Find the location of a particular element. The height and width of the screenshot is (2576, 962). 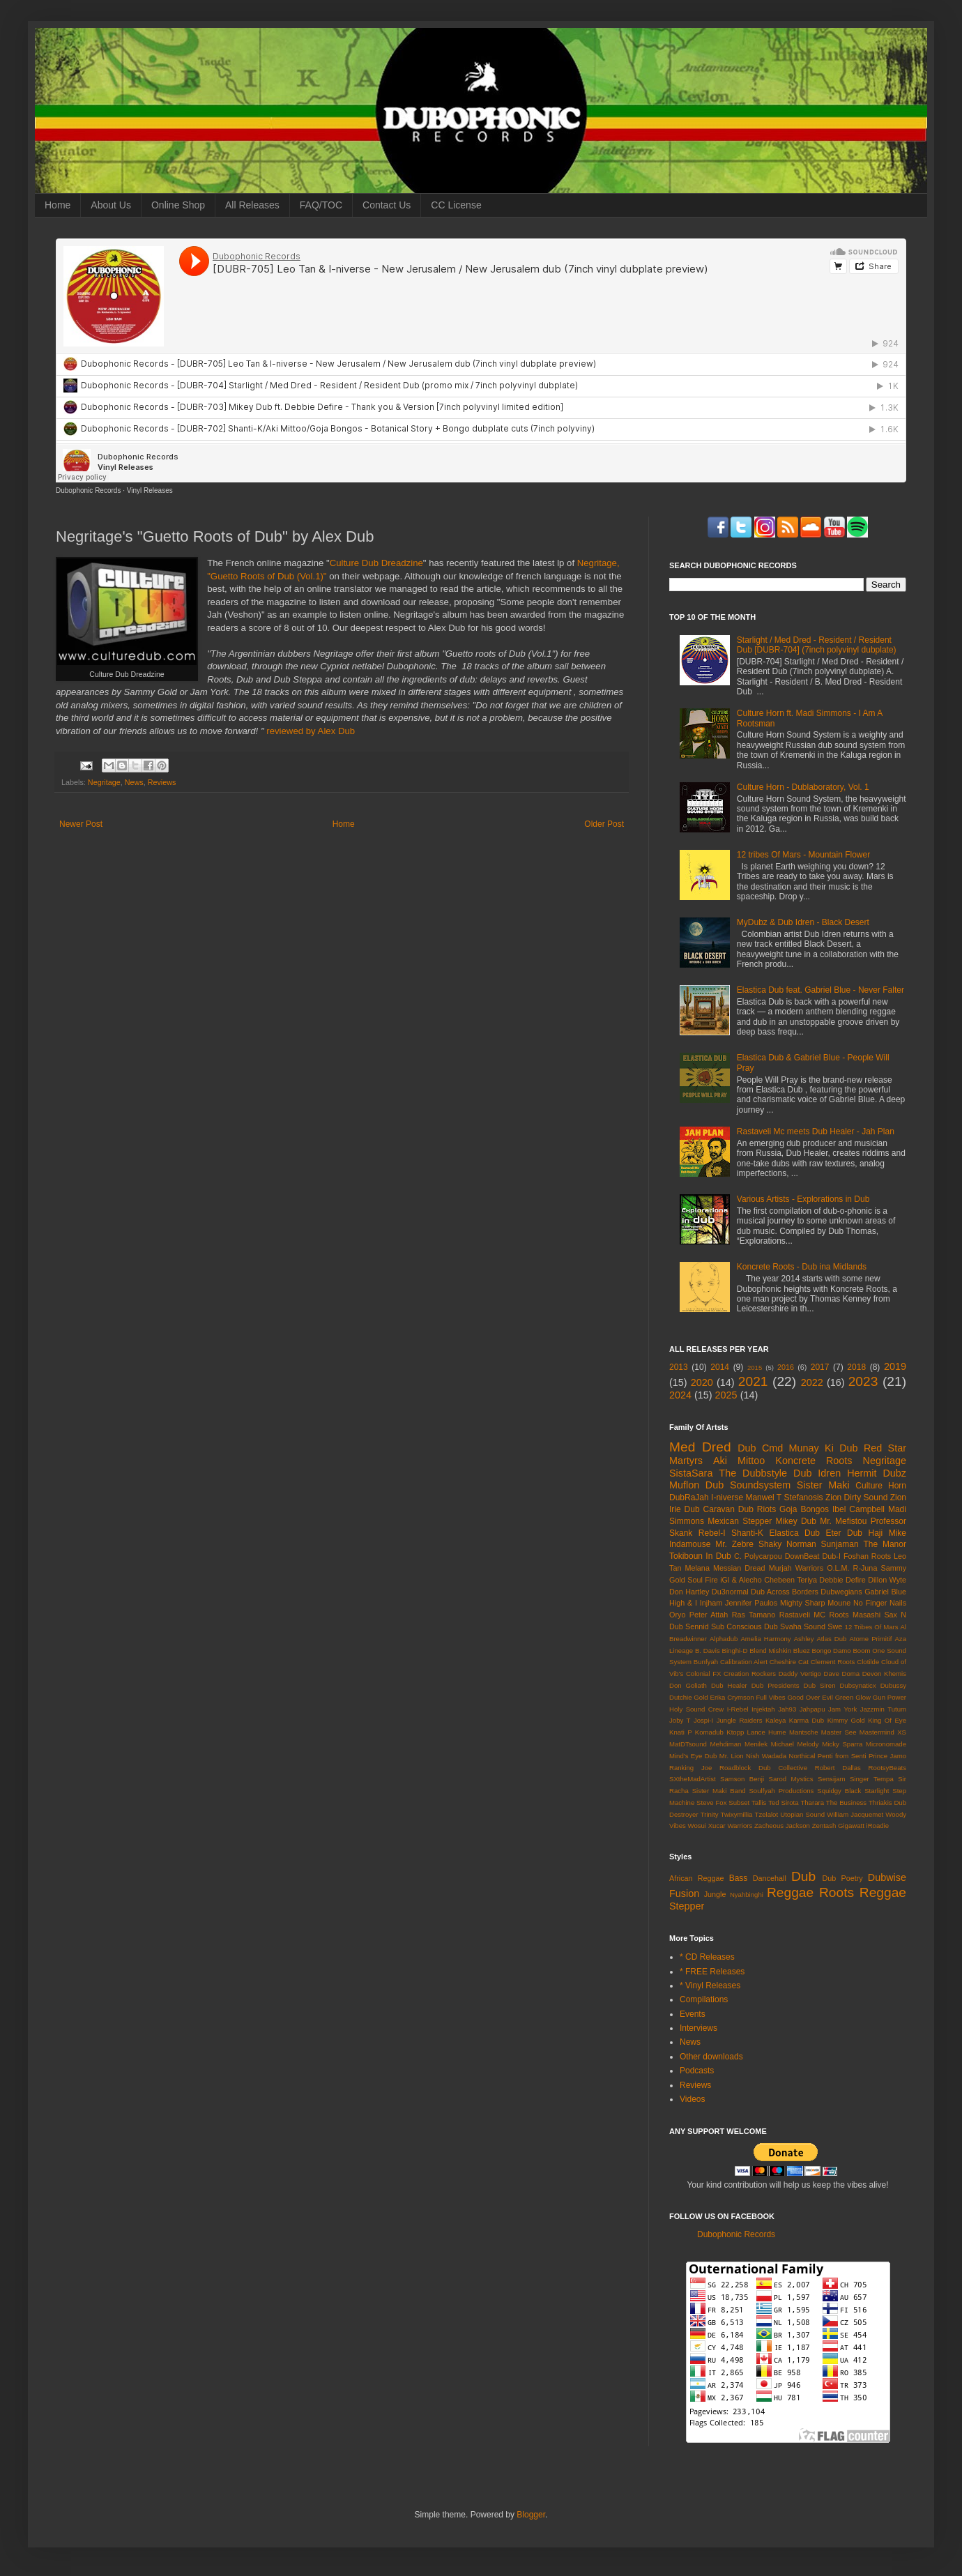

Kaleya is located at coordinates (775, 1720).